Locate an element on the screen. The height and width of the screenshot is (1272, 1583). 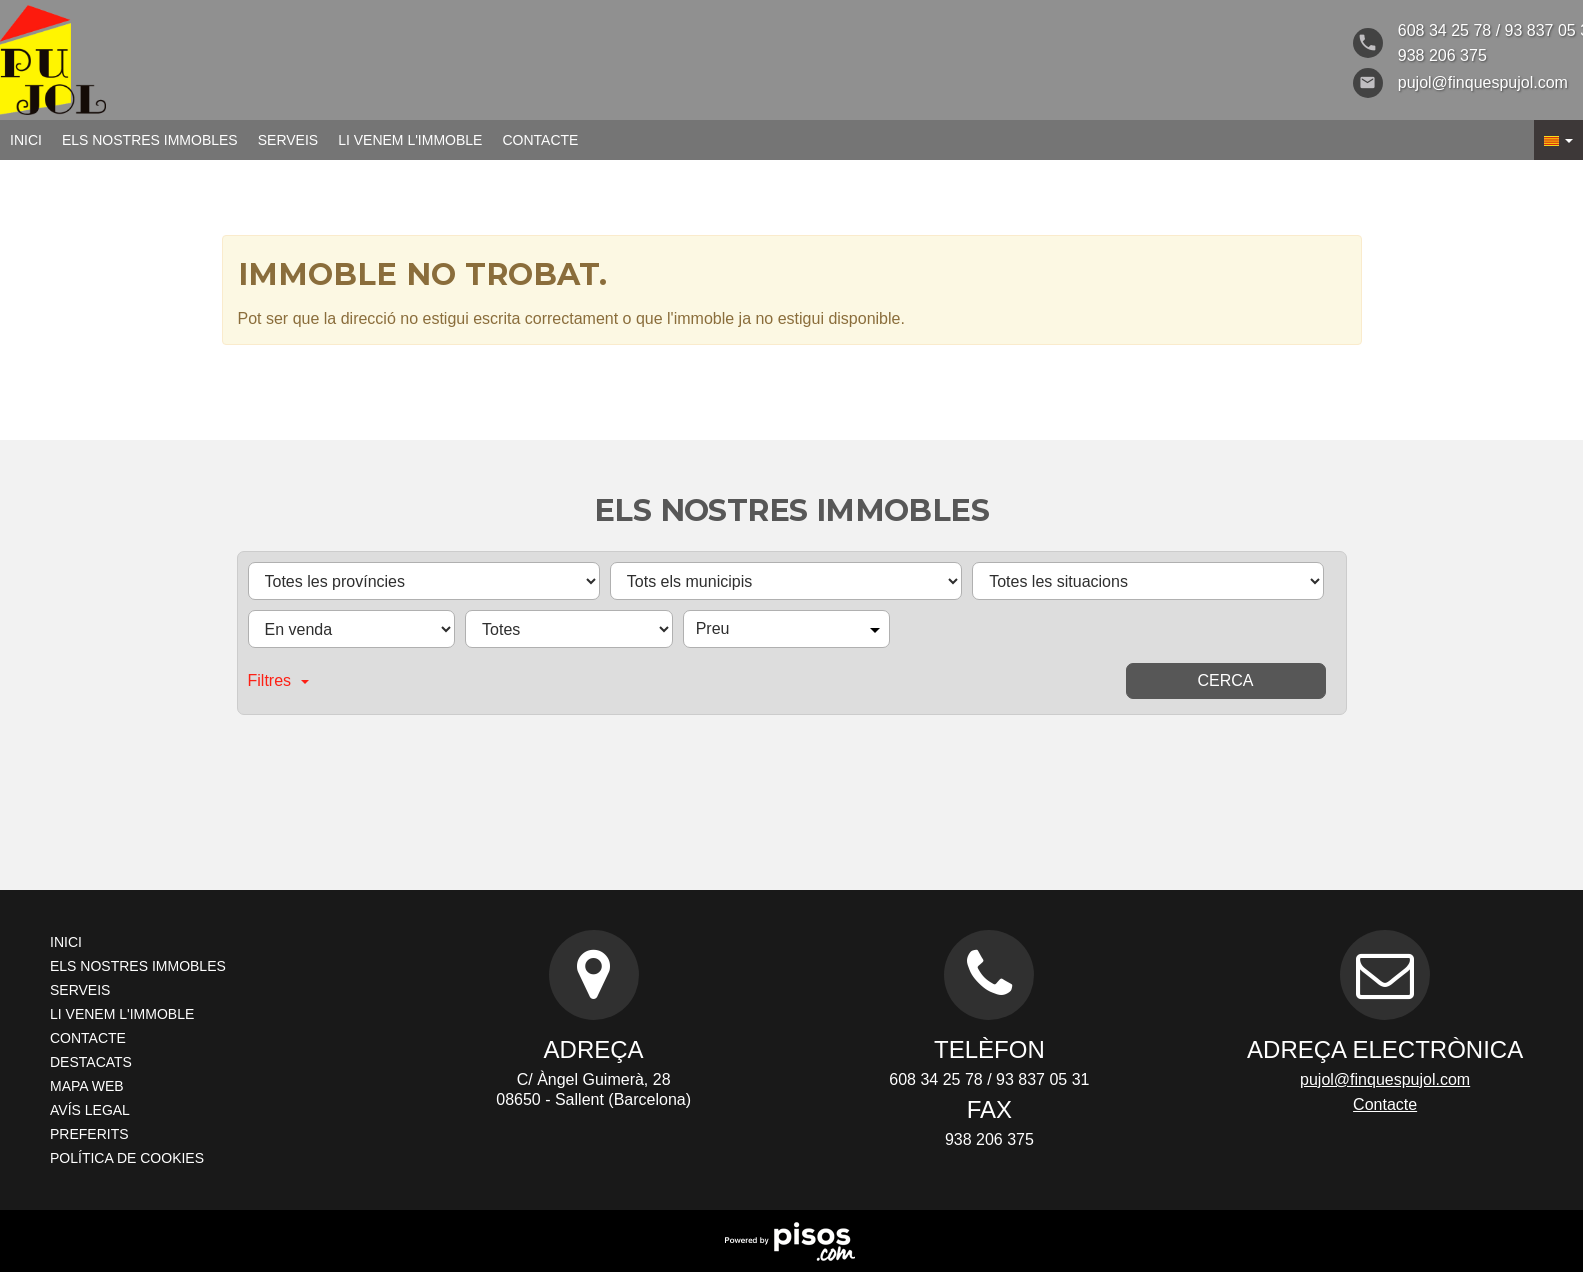
Avís legal is located at coordinates (90, 1110).